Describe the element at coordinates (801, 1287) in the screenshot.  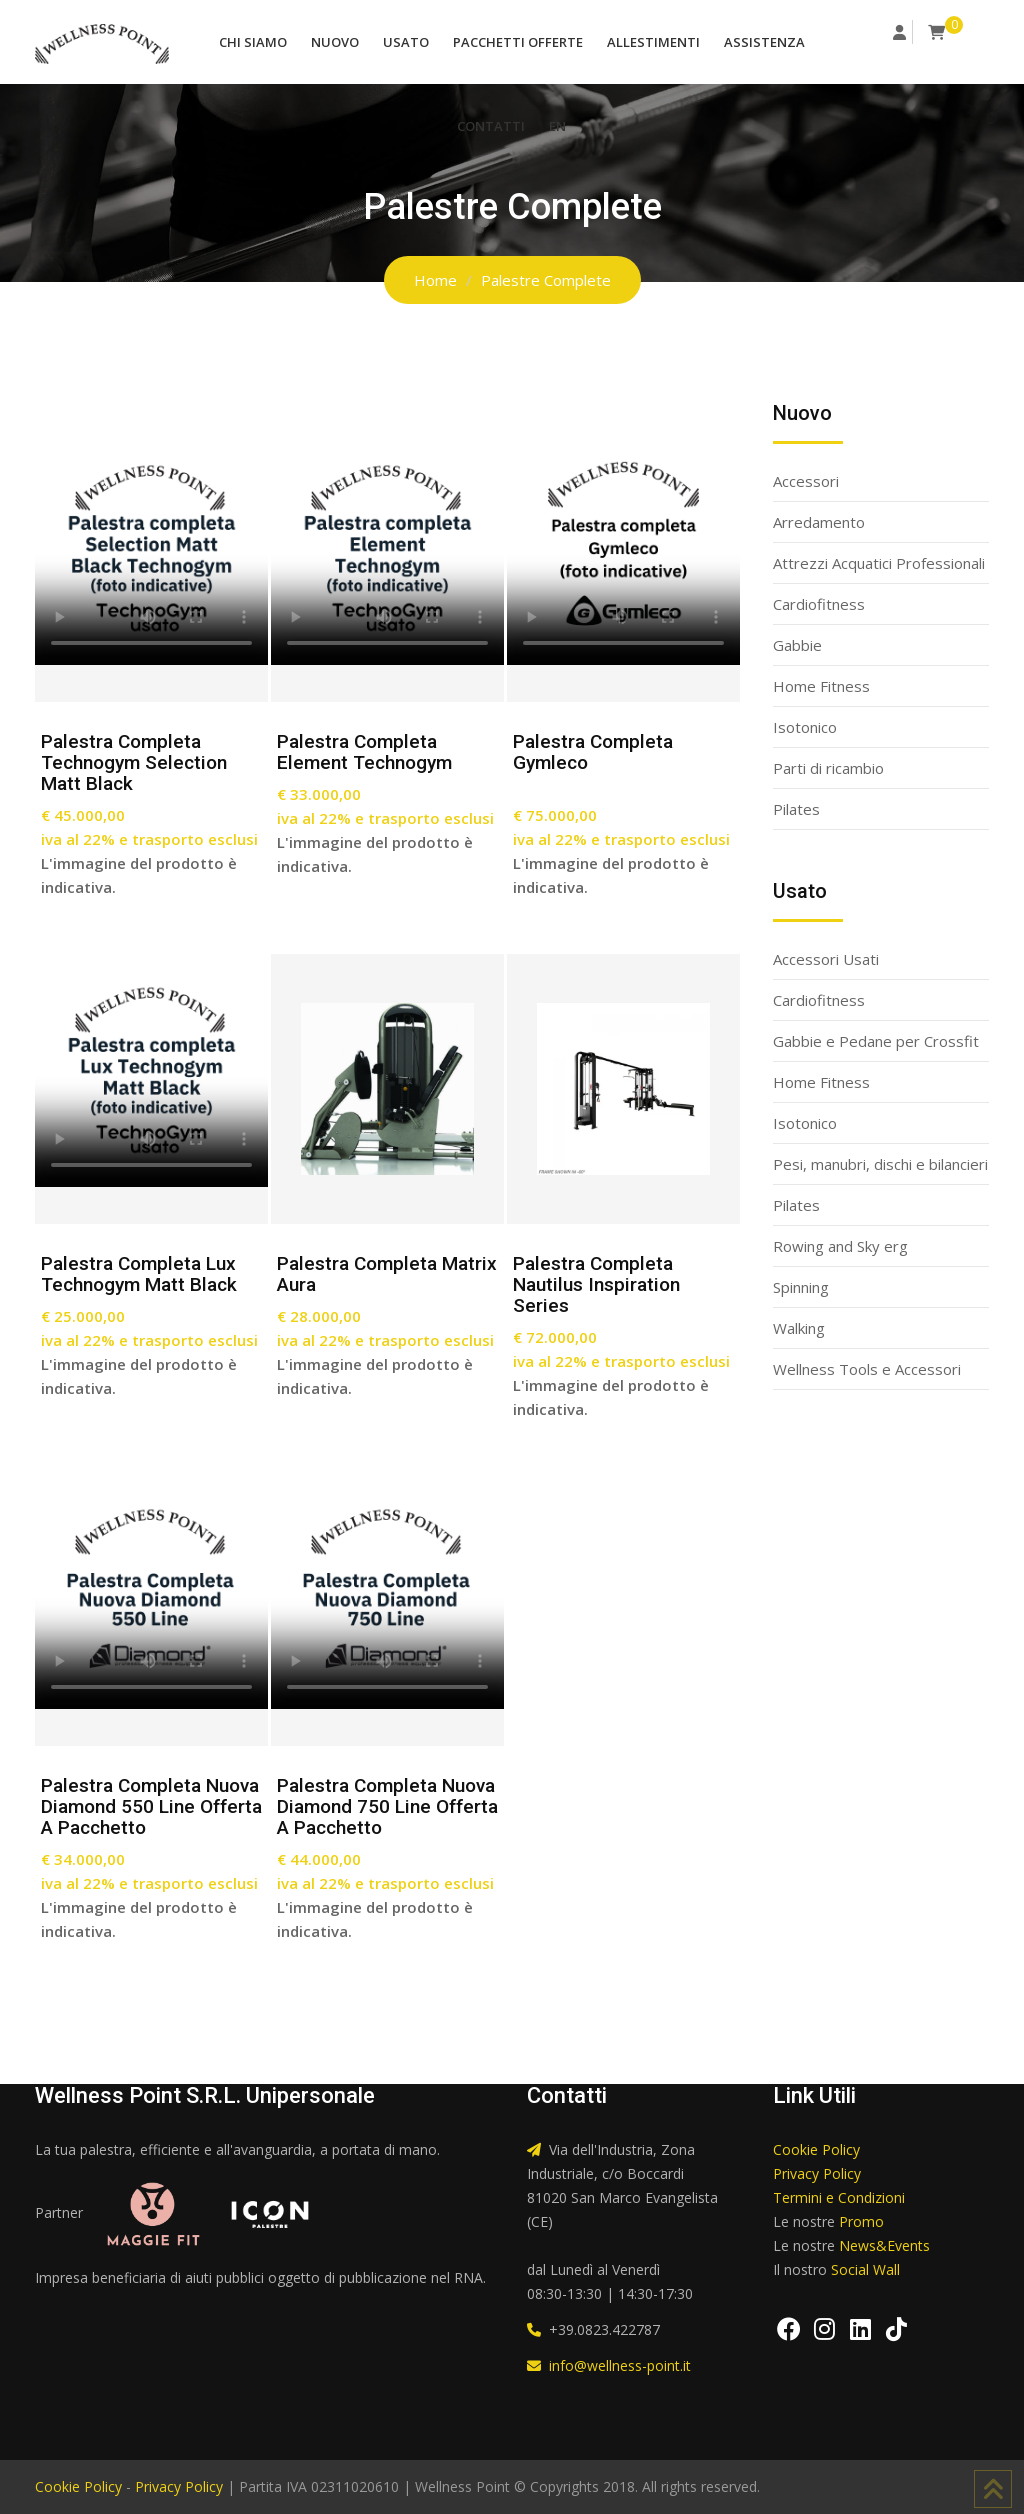
I see `Spinning` at that location.